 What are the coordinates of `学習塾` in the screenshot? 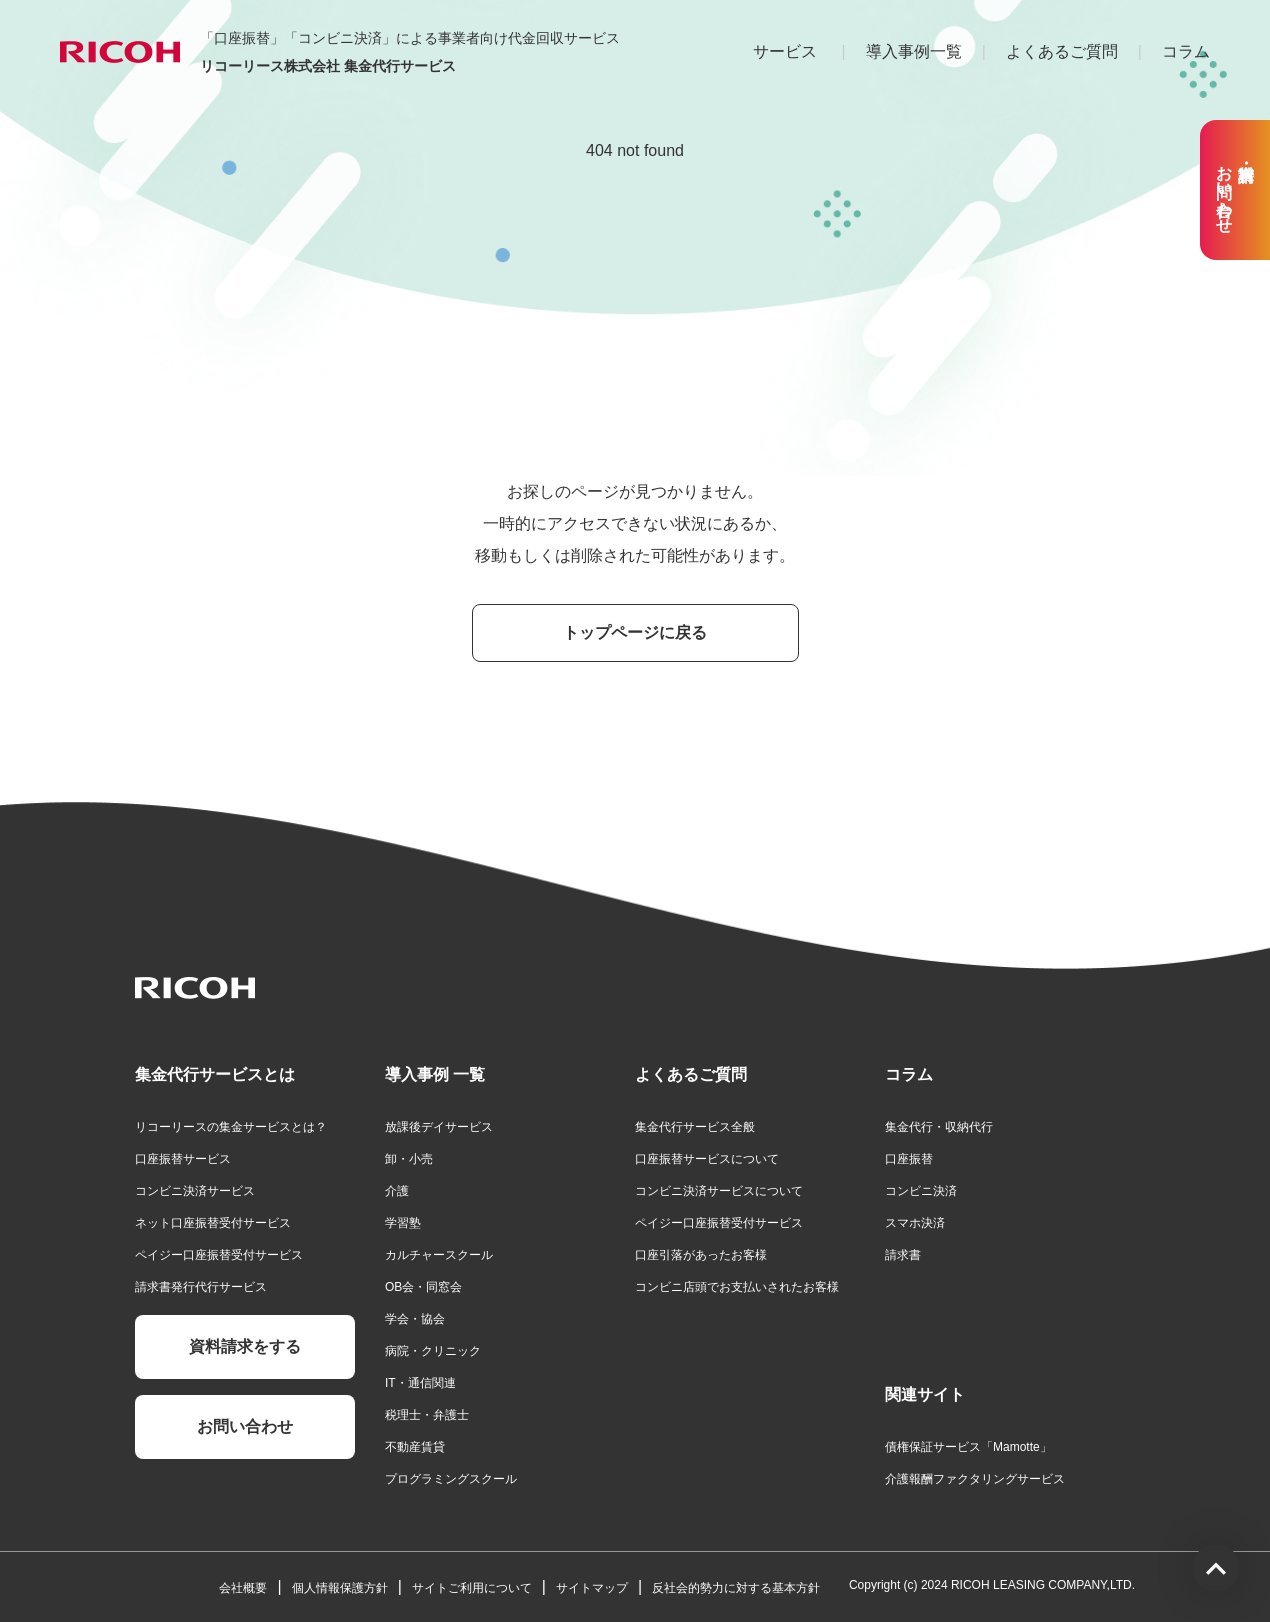 It's located at (403, 1223).